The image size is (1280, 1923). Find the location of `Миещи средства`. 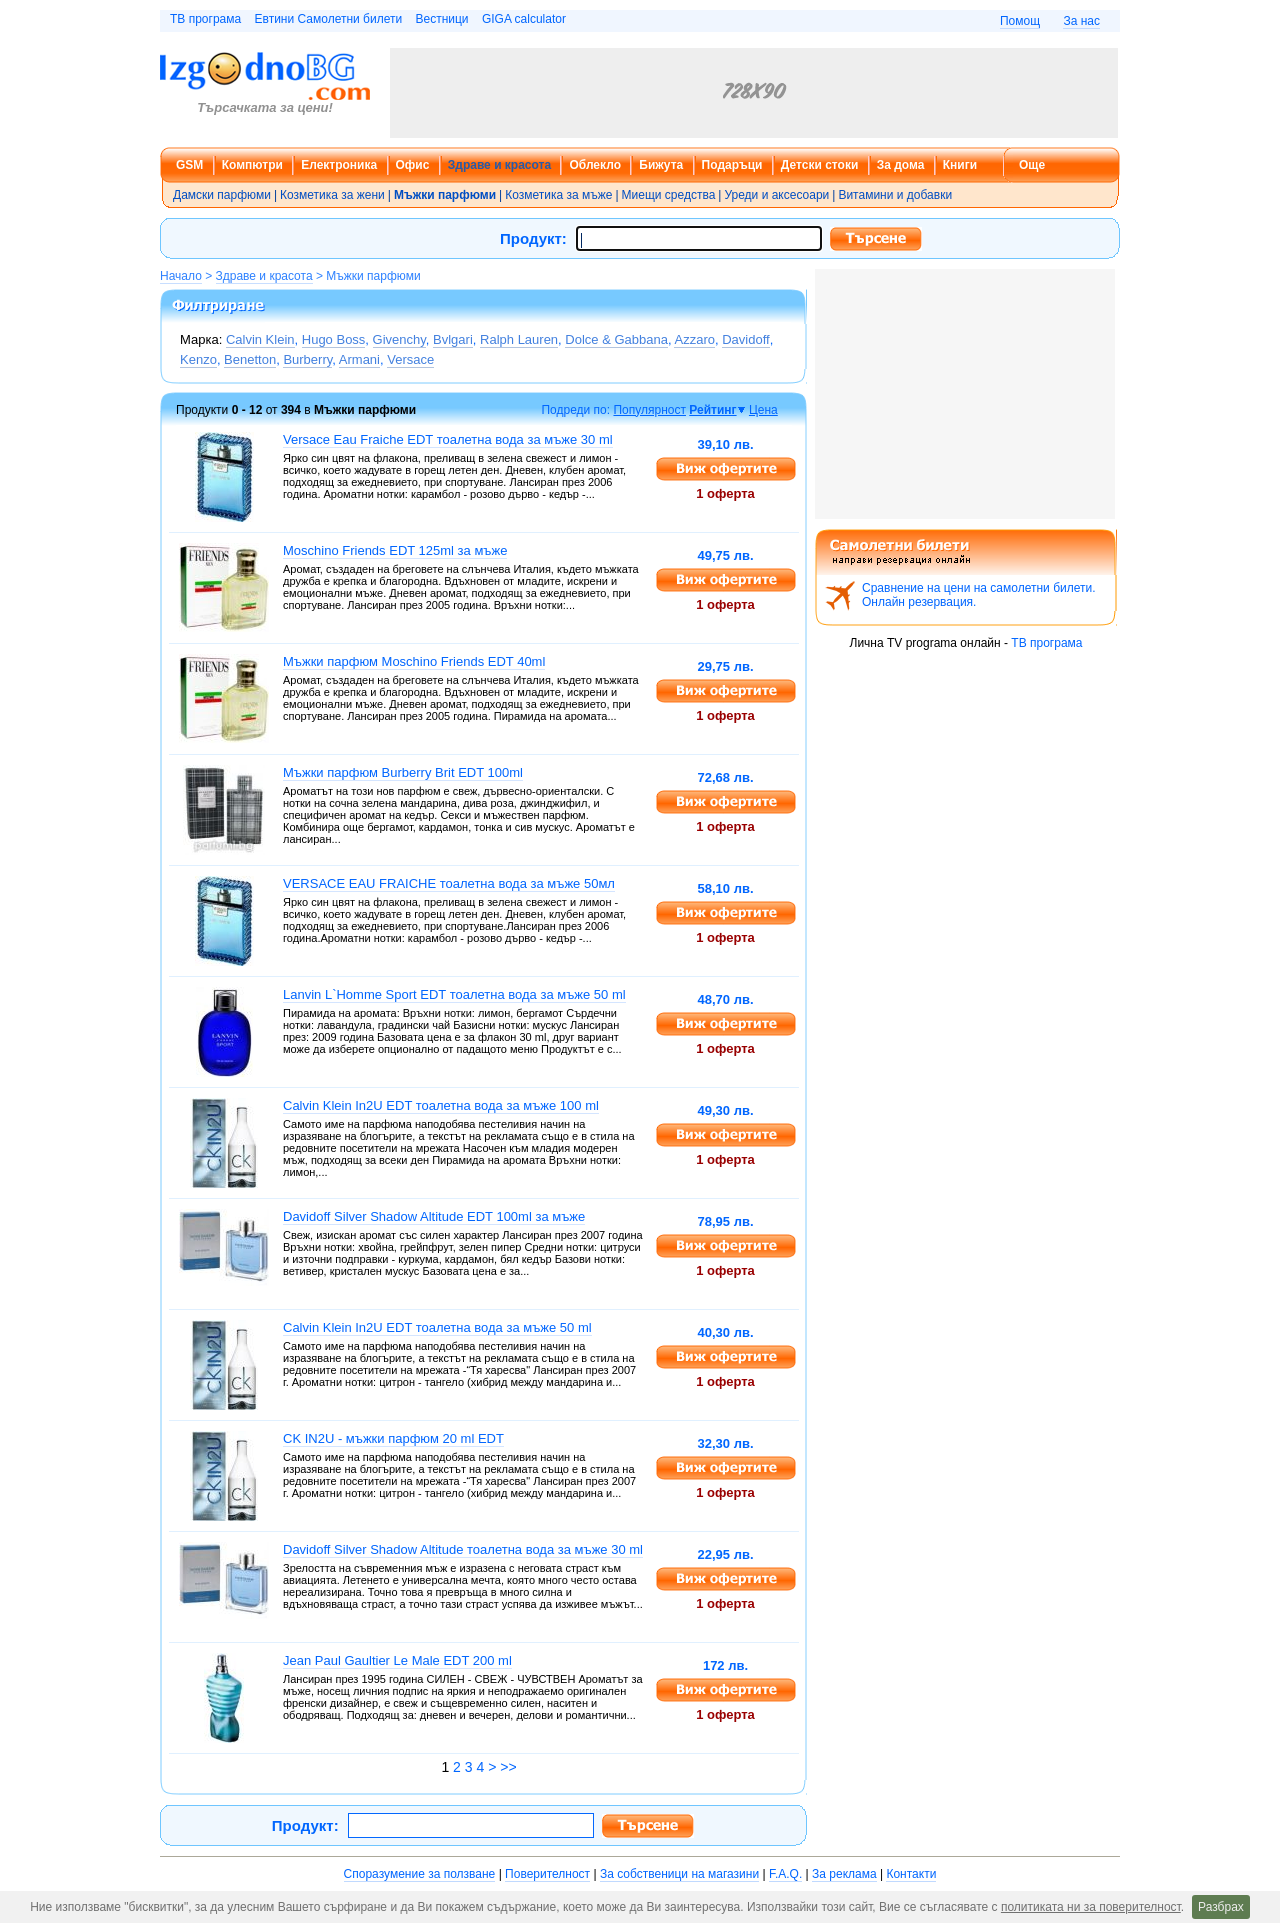

Миещи средства is located at coordinates (669, 195).